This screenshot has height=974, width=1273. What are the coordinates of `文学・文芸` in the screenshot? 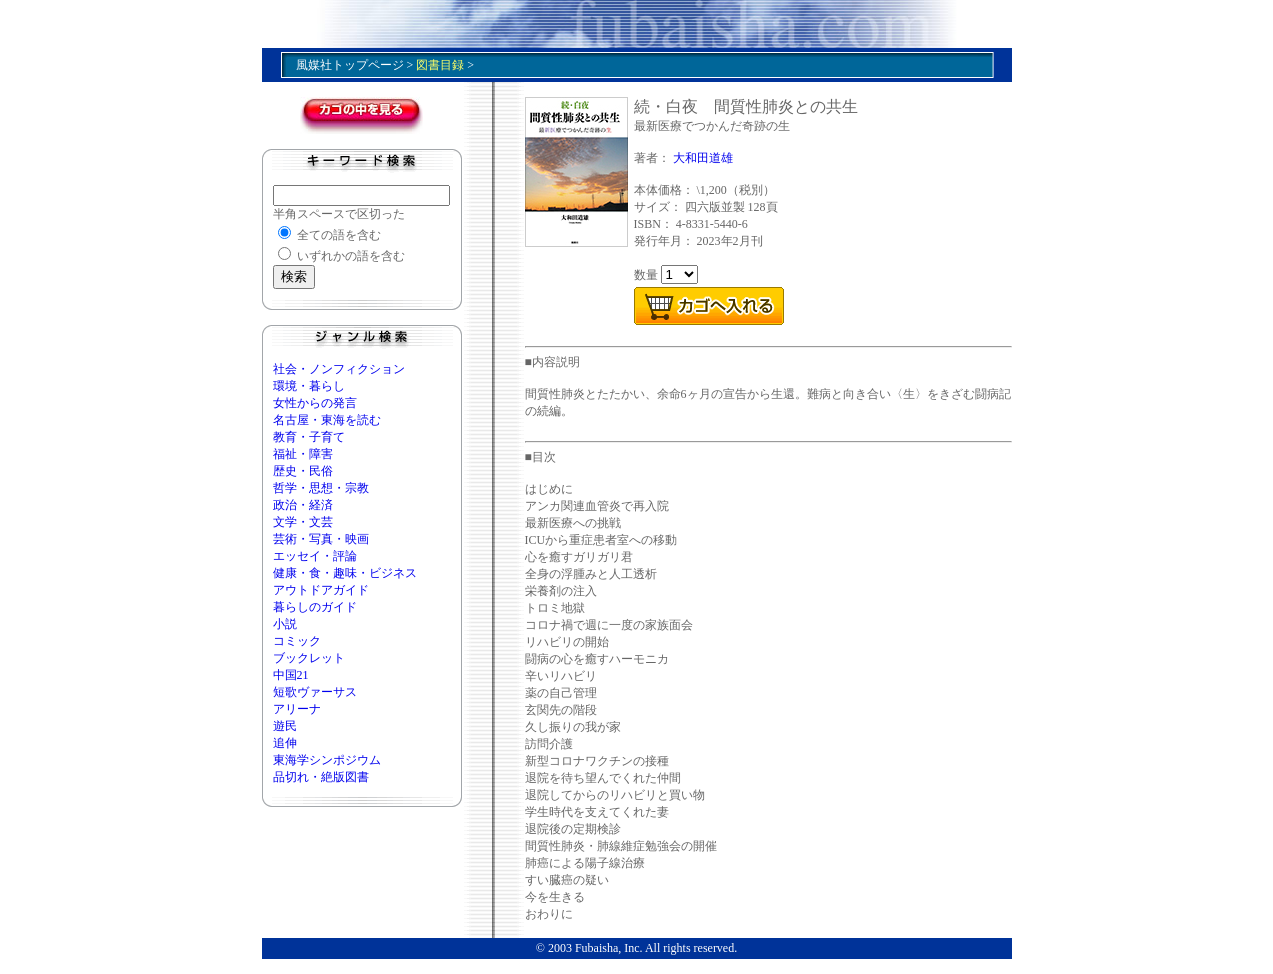 It's located at (303, 522).